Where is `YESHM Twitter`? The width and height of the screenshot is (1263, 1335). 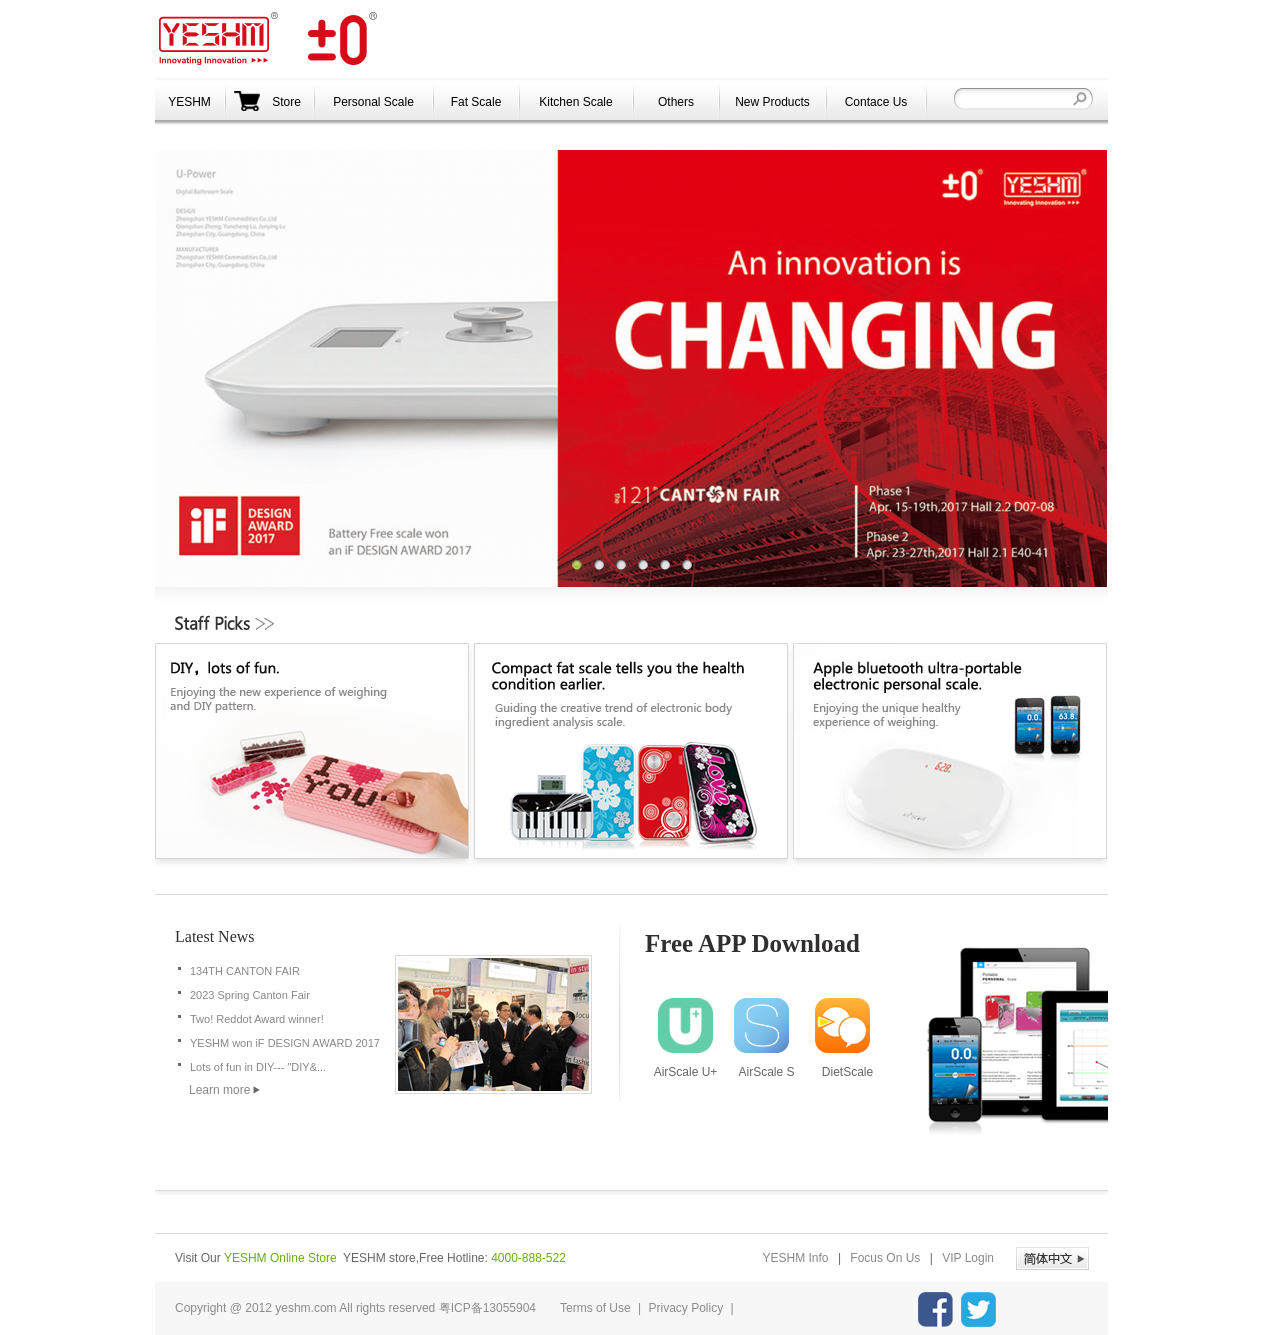 YESHM Twitter is located at coordinates (978, 1309).